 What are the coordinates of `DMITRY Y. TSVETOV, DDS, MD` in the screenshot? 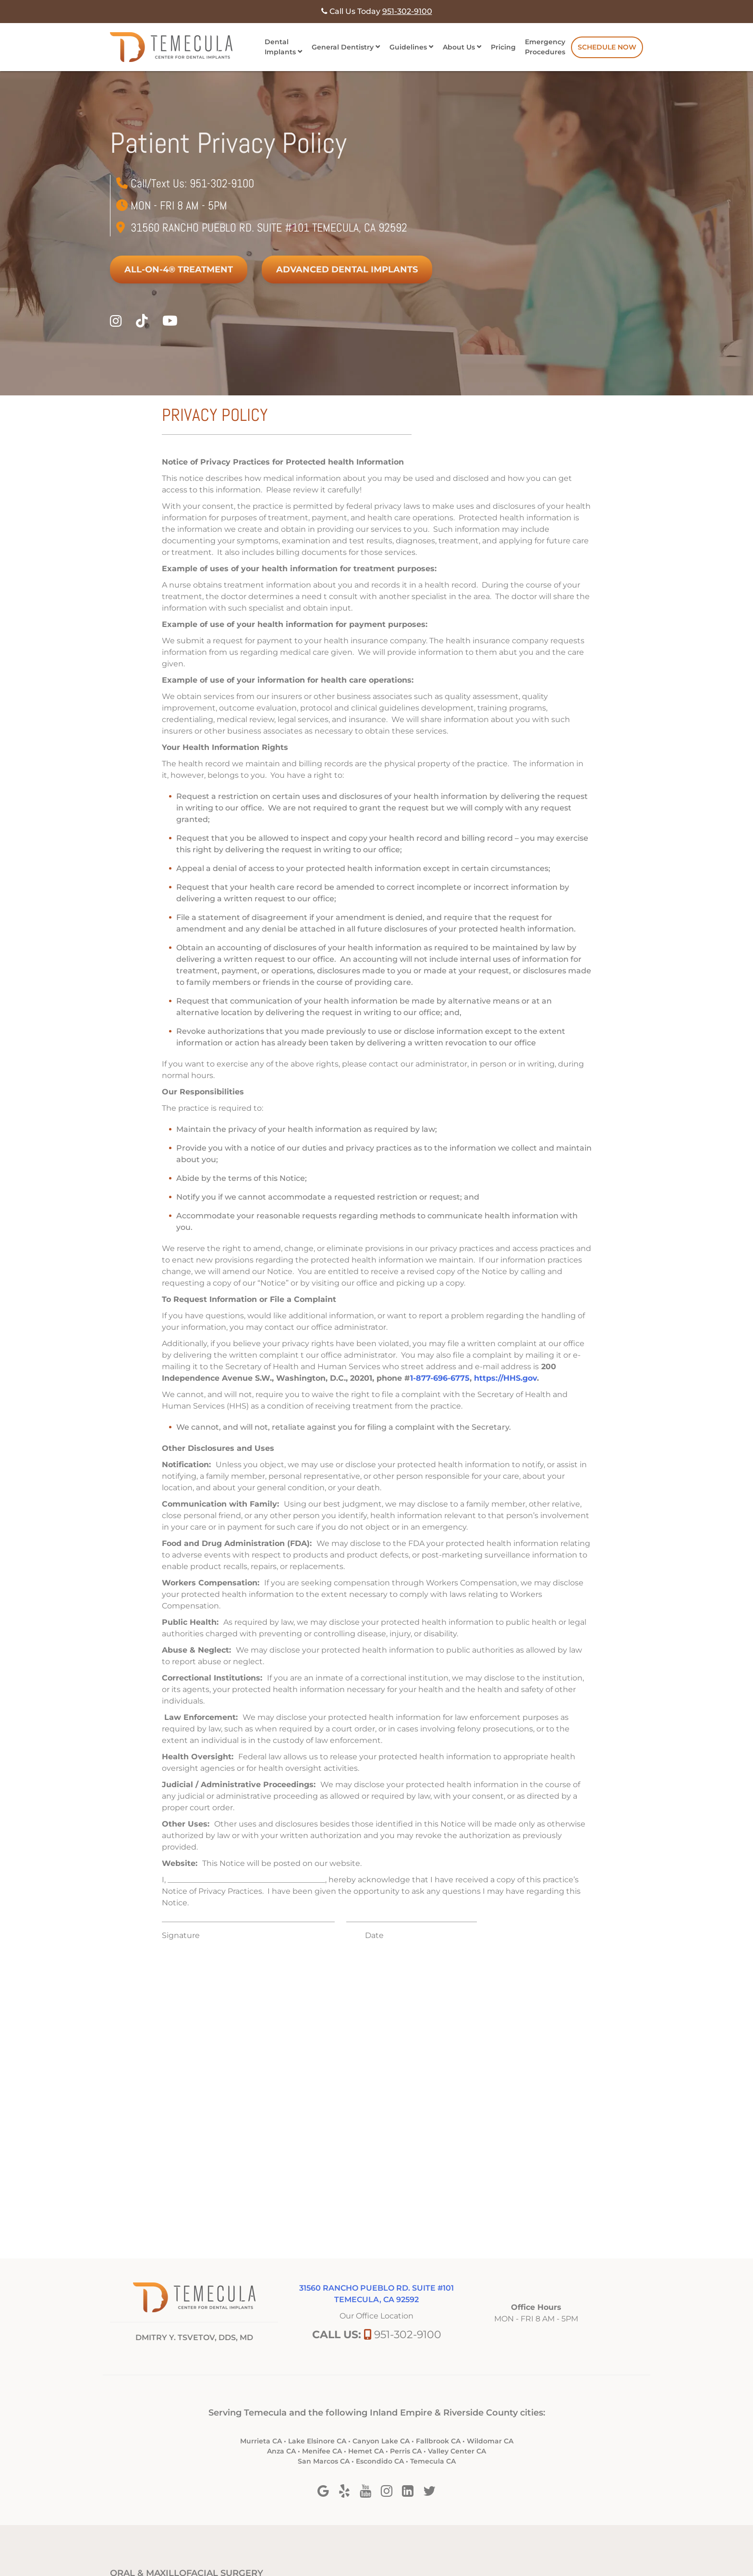 It's located at (194, 2337).